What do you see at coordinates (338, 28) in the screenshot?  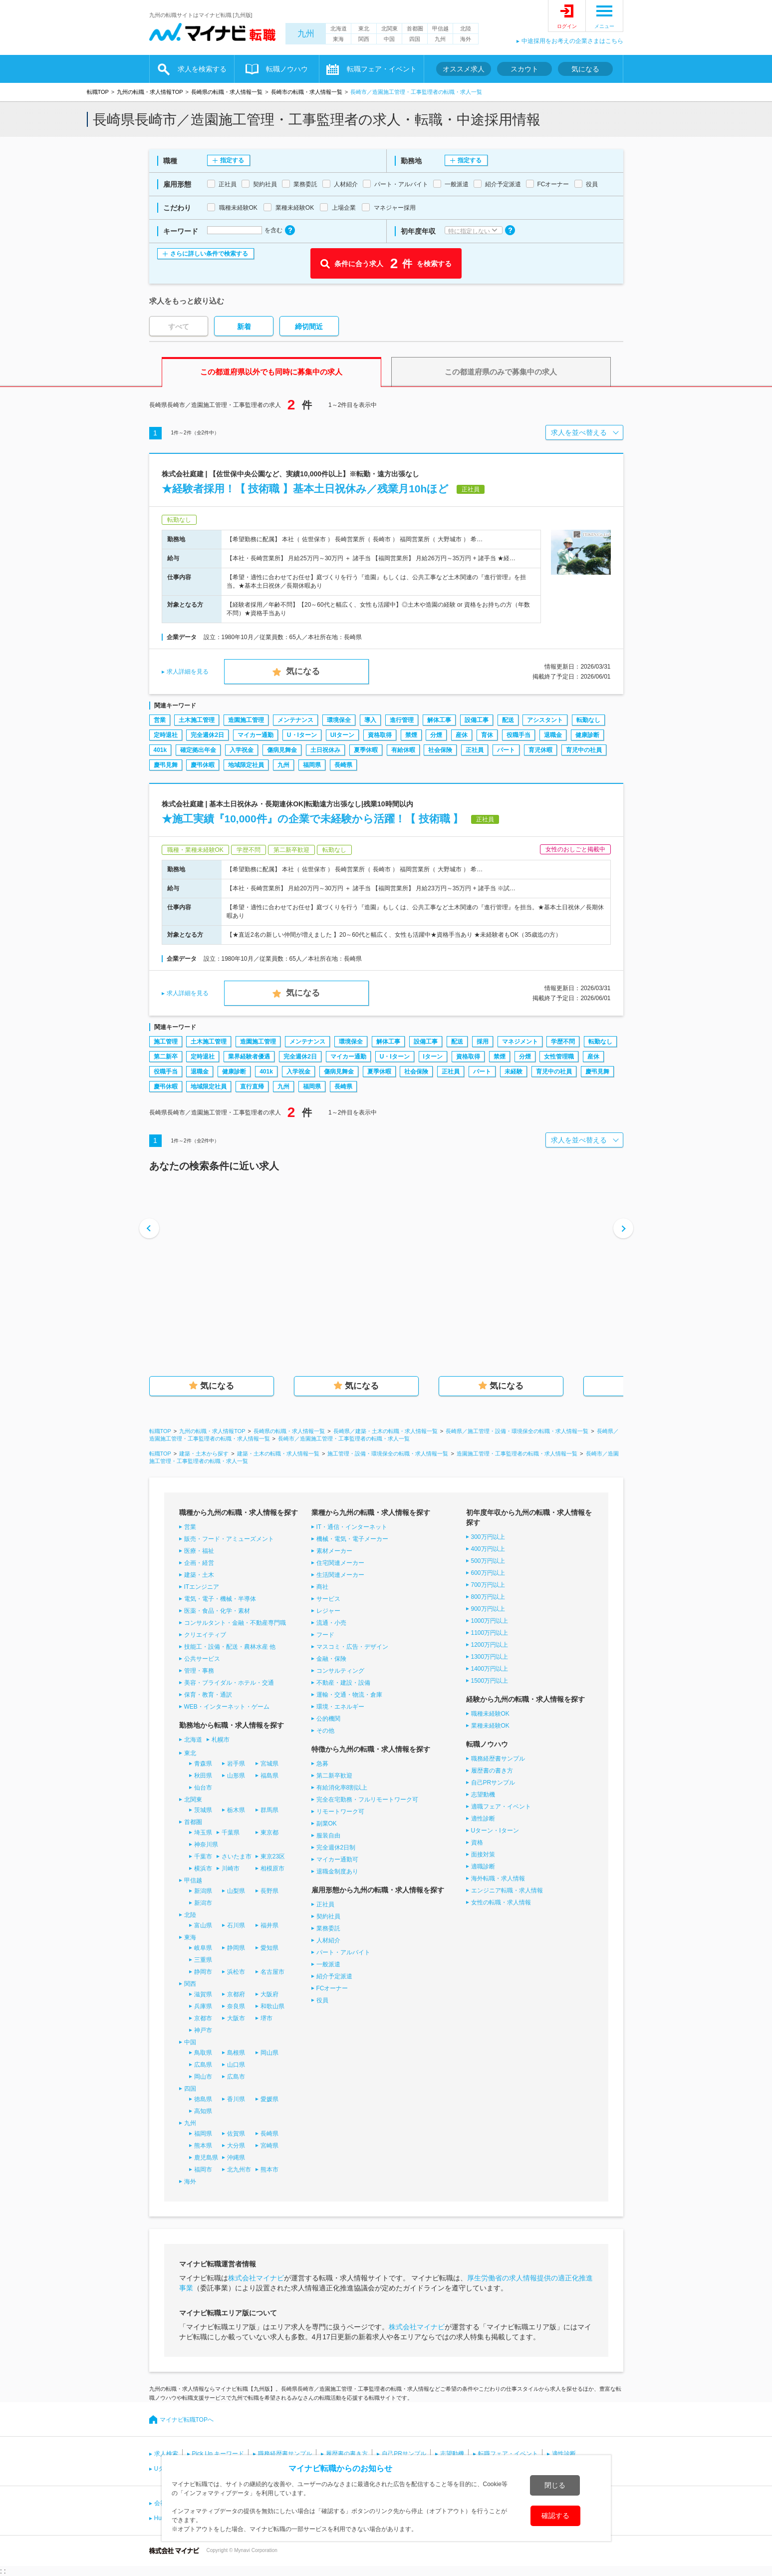 I see `北海道` at bounding box center [338, 28].